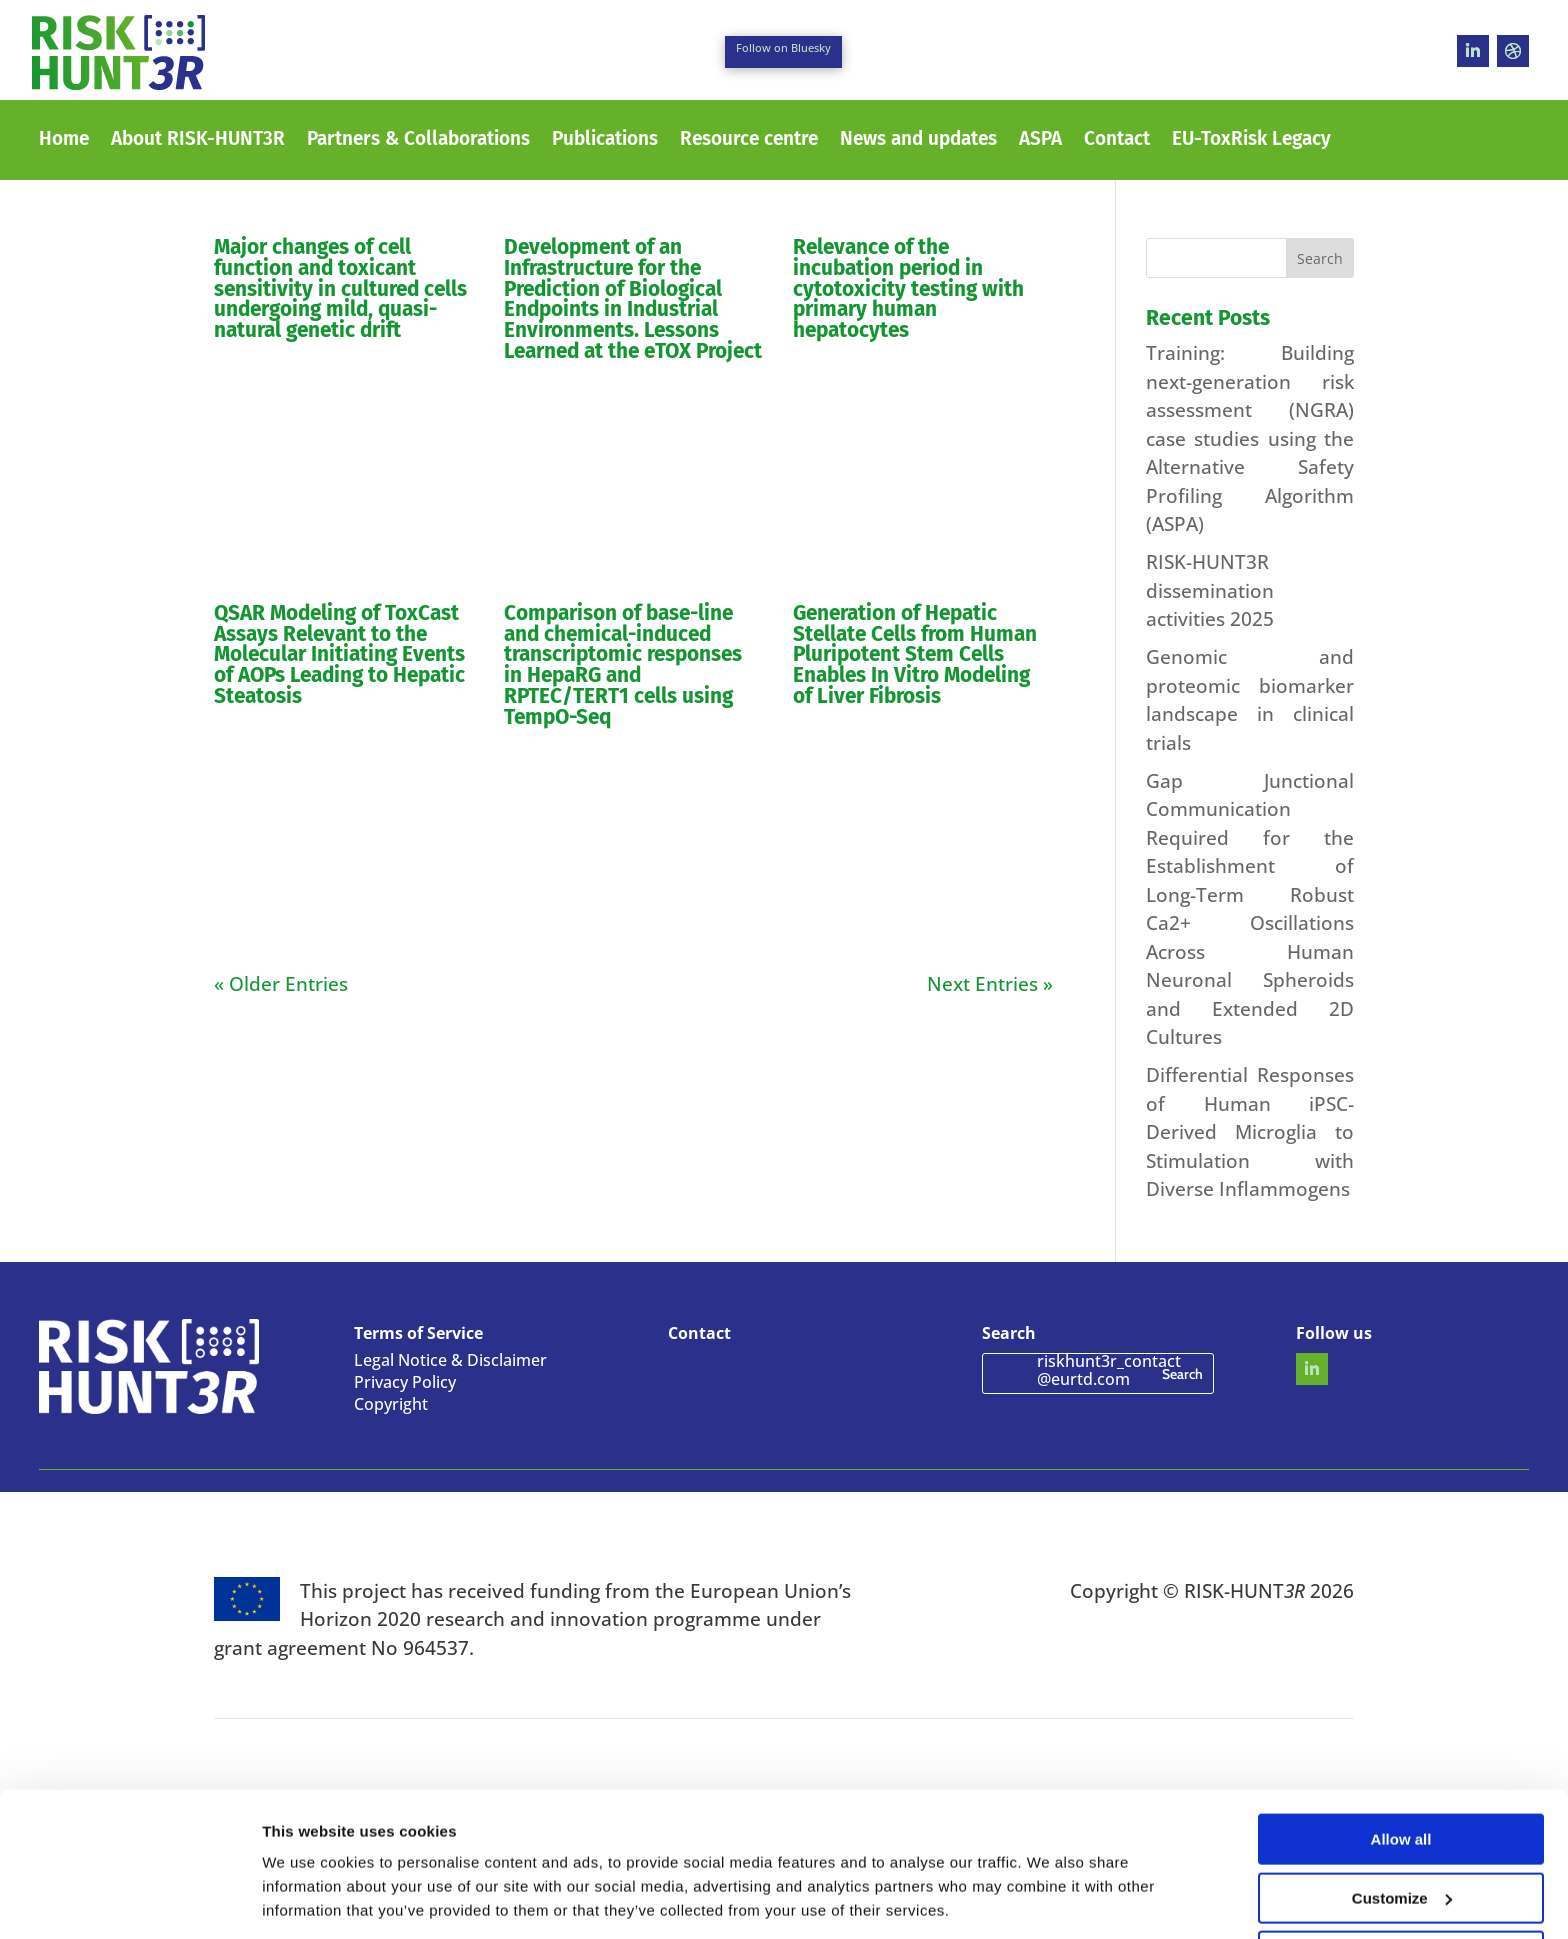 Image resolution: width=1568 pixels, height=1939 pixels. Describe the element at coordinates (1402, 1831) in the screenshot. I see `Customize` at that location.